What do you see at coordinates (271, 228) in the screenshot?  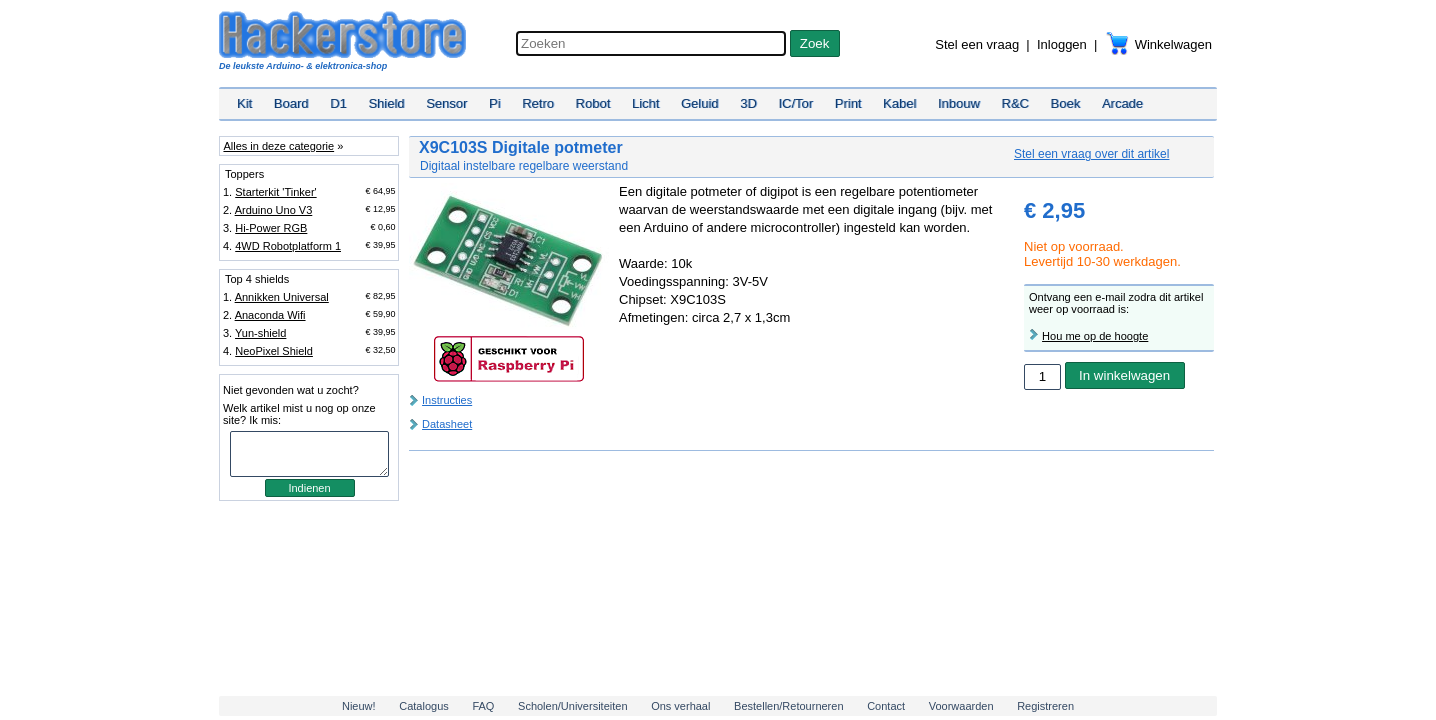 I see `Hi-Power RGB` at bounding box center [271, 228].